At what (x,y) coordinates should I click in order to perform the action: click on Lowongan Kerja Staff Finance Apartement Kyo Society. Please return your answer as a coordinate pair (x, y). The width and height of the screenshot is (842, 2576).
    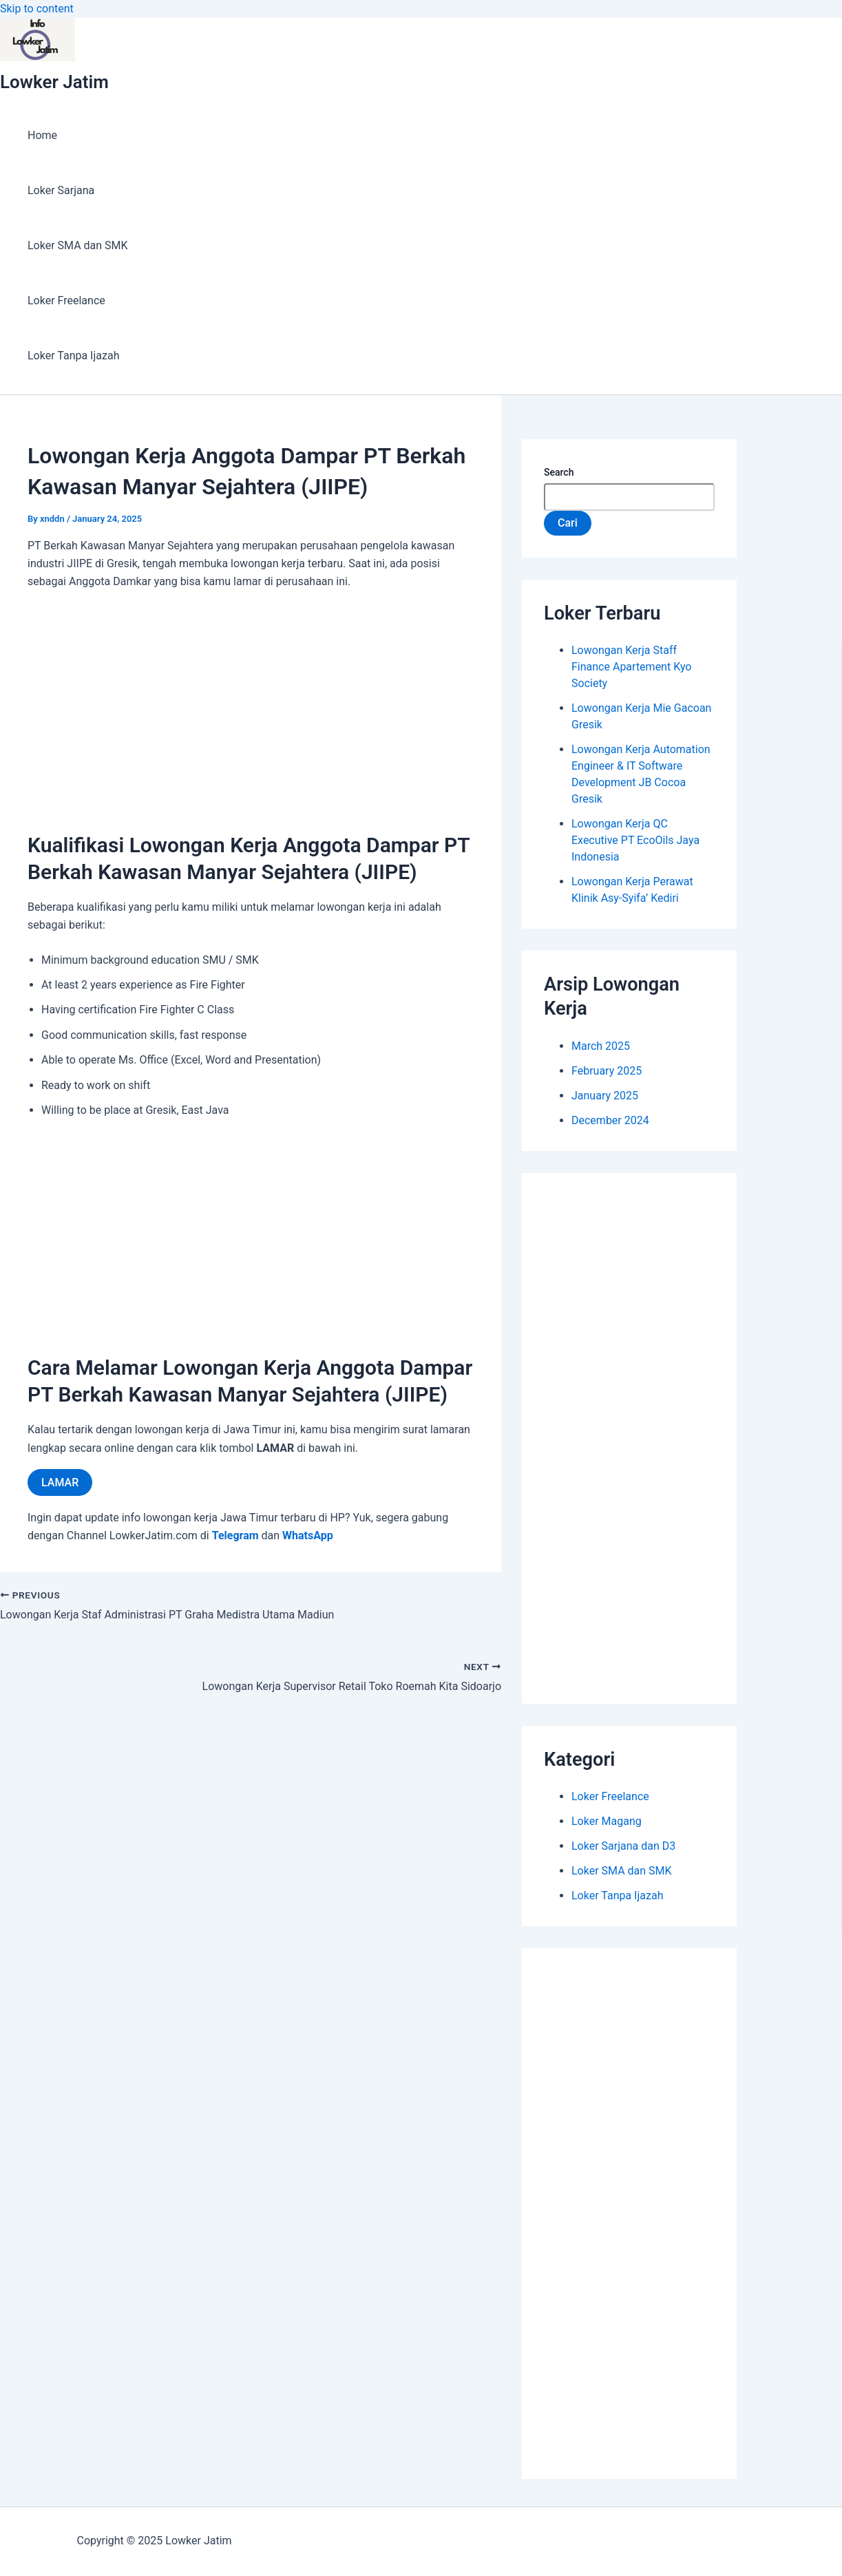
    Looking at the image, I should click on (631, 667).